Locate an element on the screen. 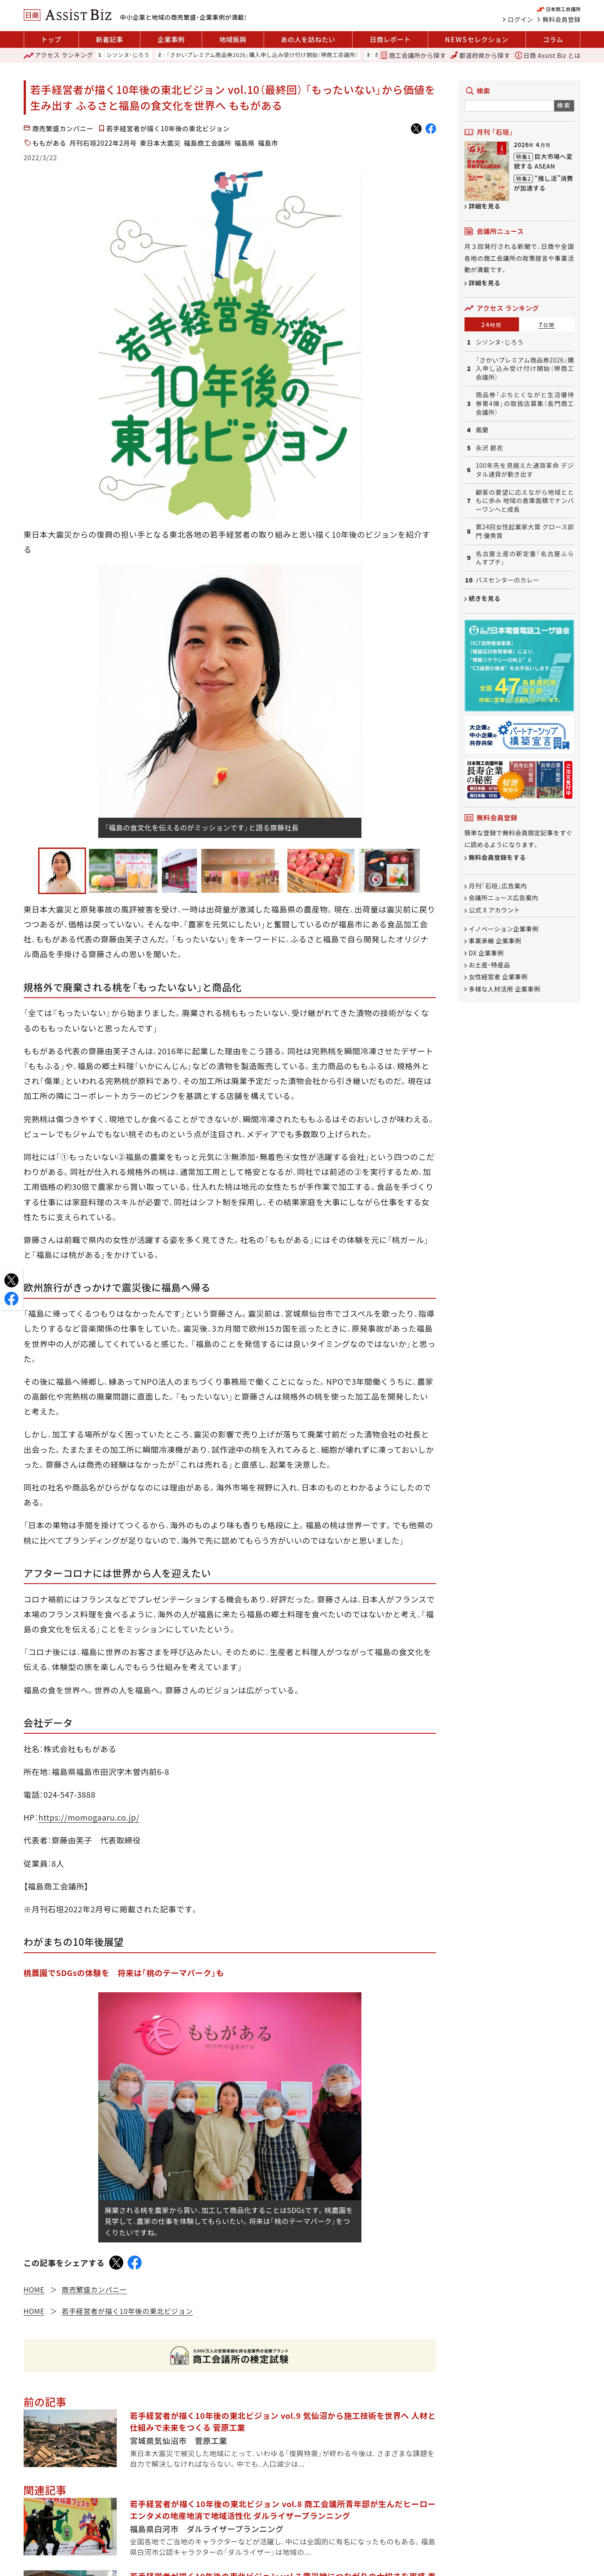  鳳蘭 is located at coordinates (482, 430).